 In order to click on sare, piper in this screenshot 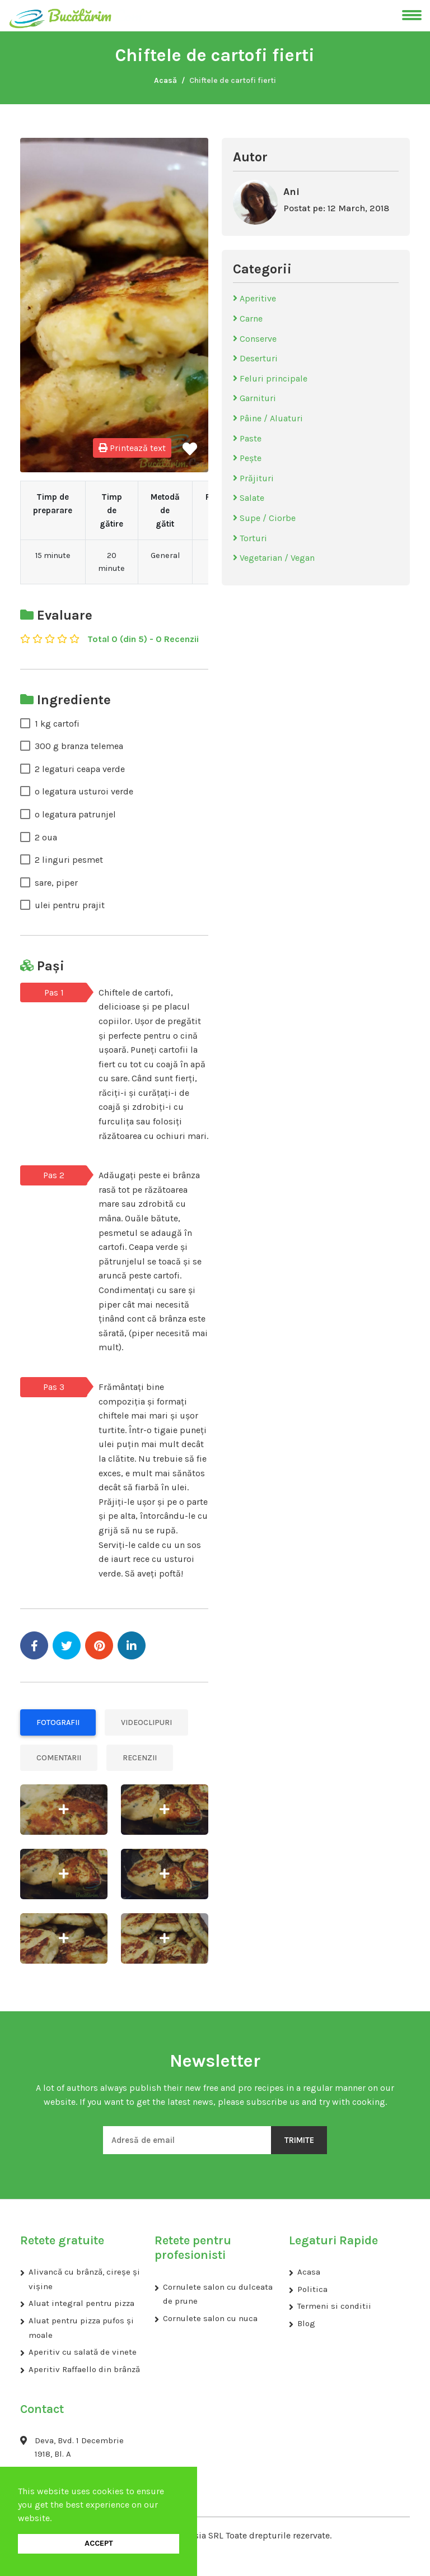, I will do `click(56, 882)`.